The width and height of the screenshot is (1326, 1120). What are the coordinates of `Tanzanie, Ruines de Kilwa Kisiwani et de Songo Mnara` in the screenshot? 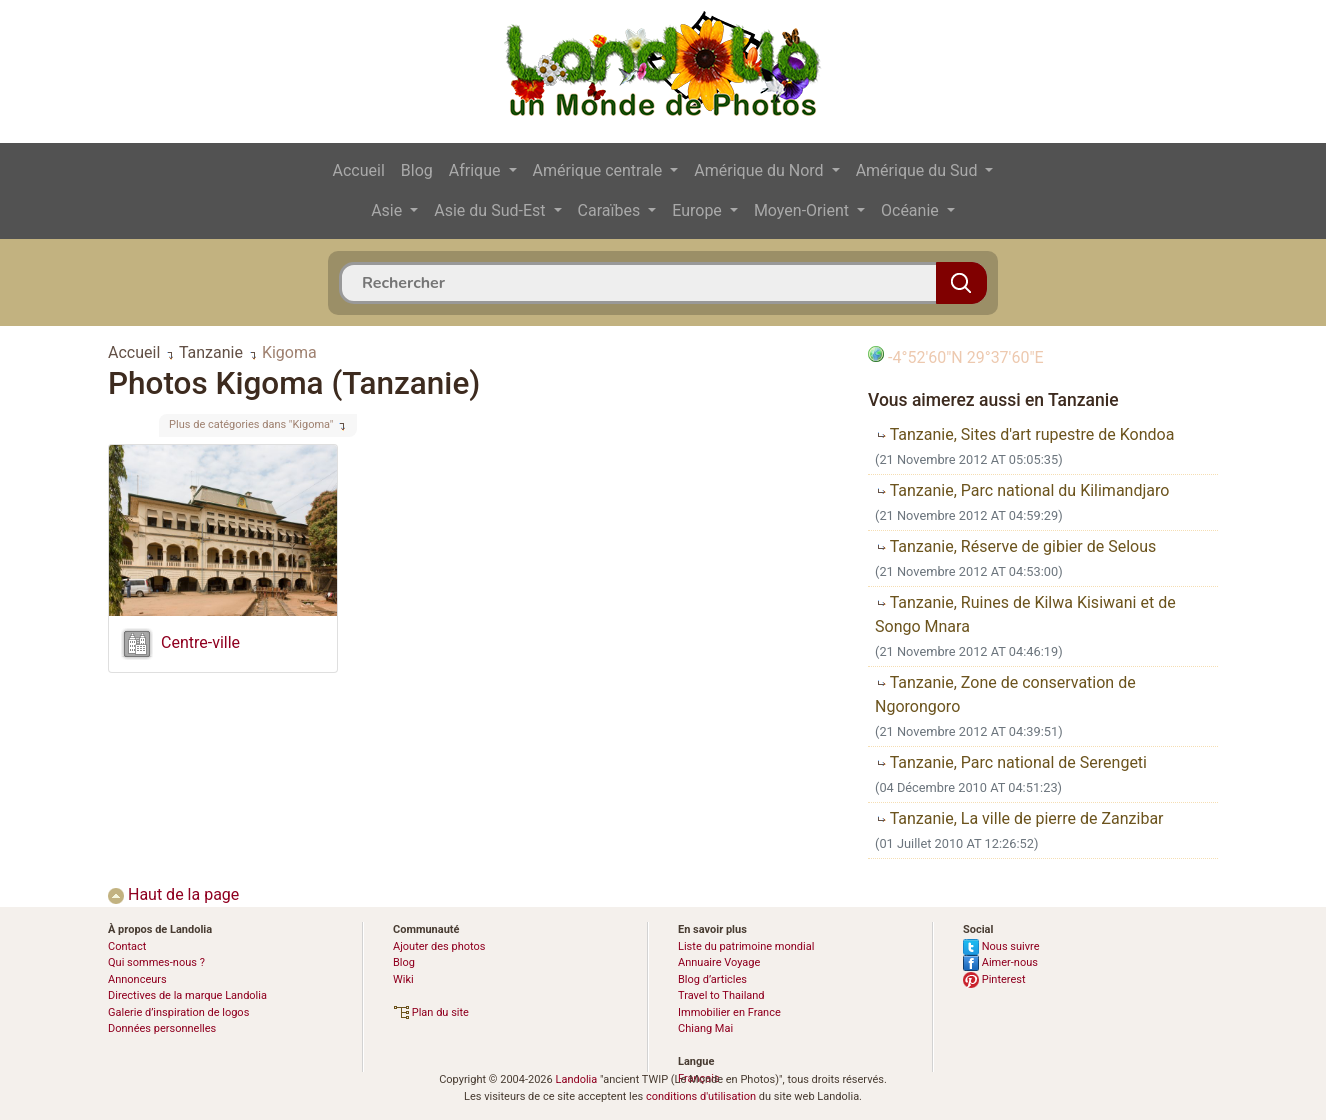 It's located at (1025, 614).